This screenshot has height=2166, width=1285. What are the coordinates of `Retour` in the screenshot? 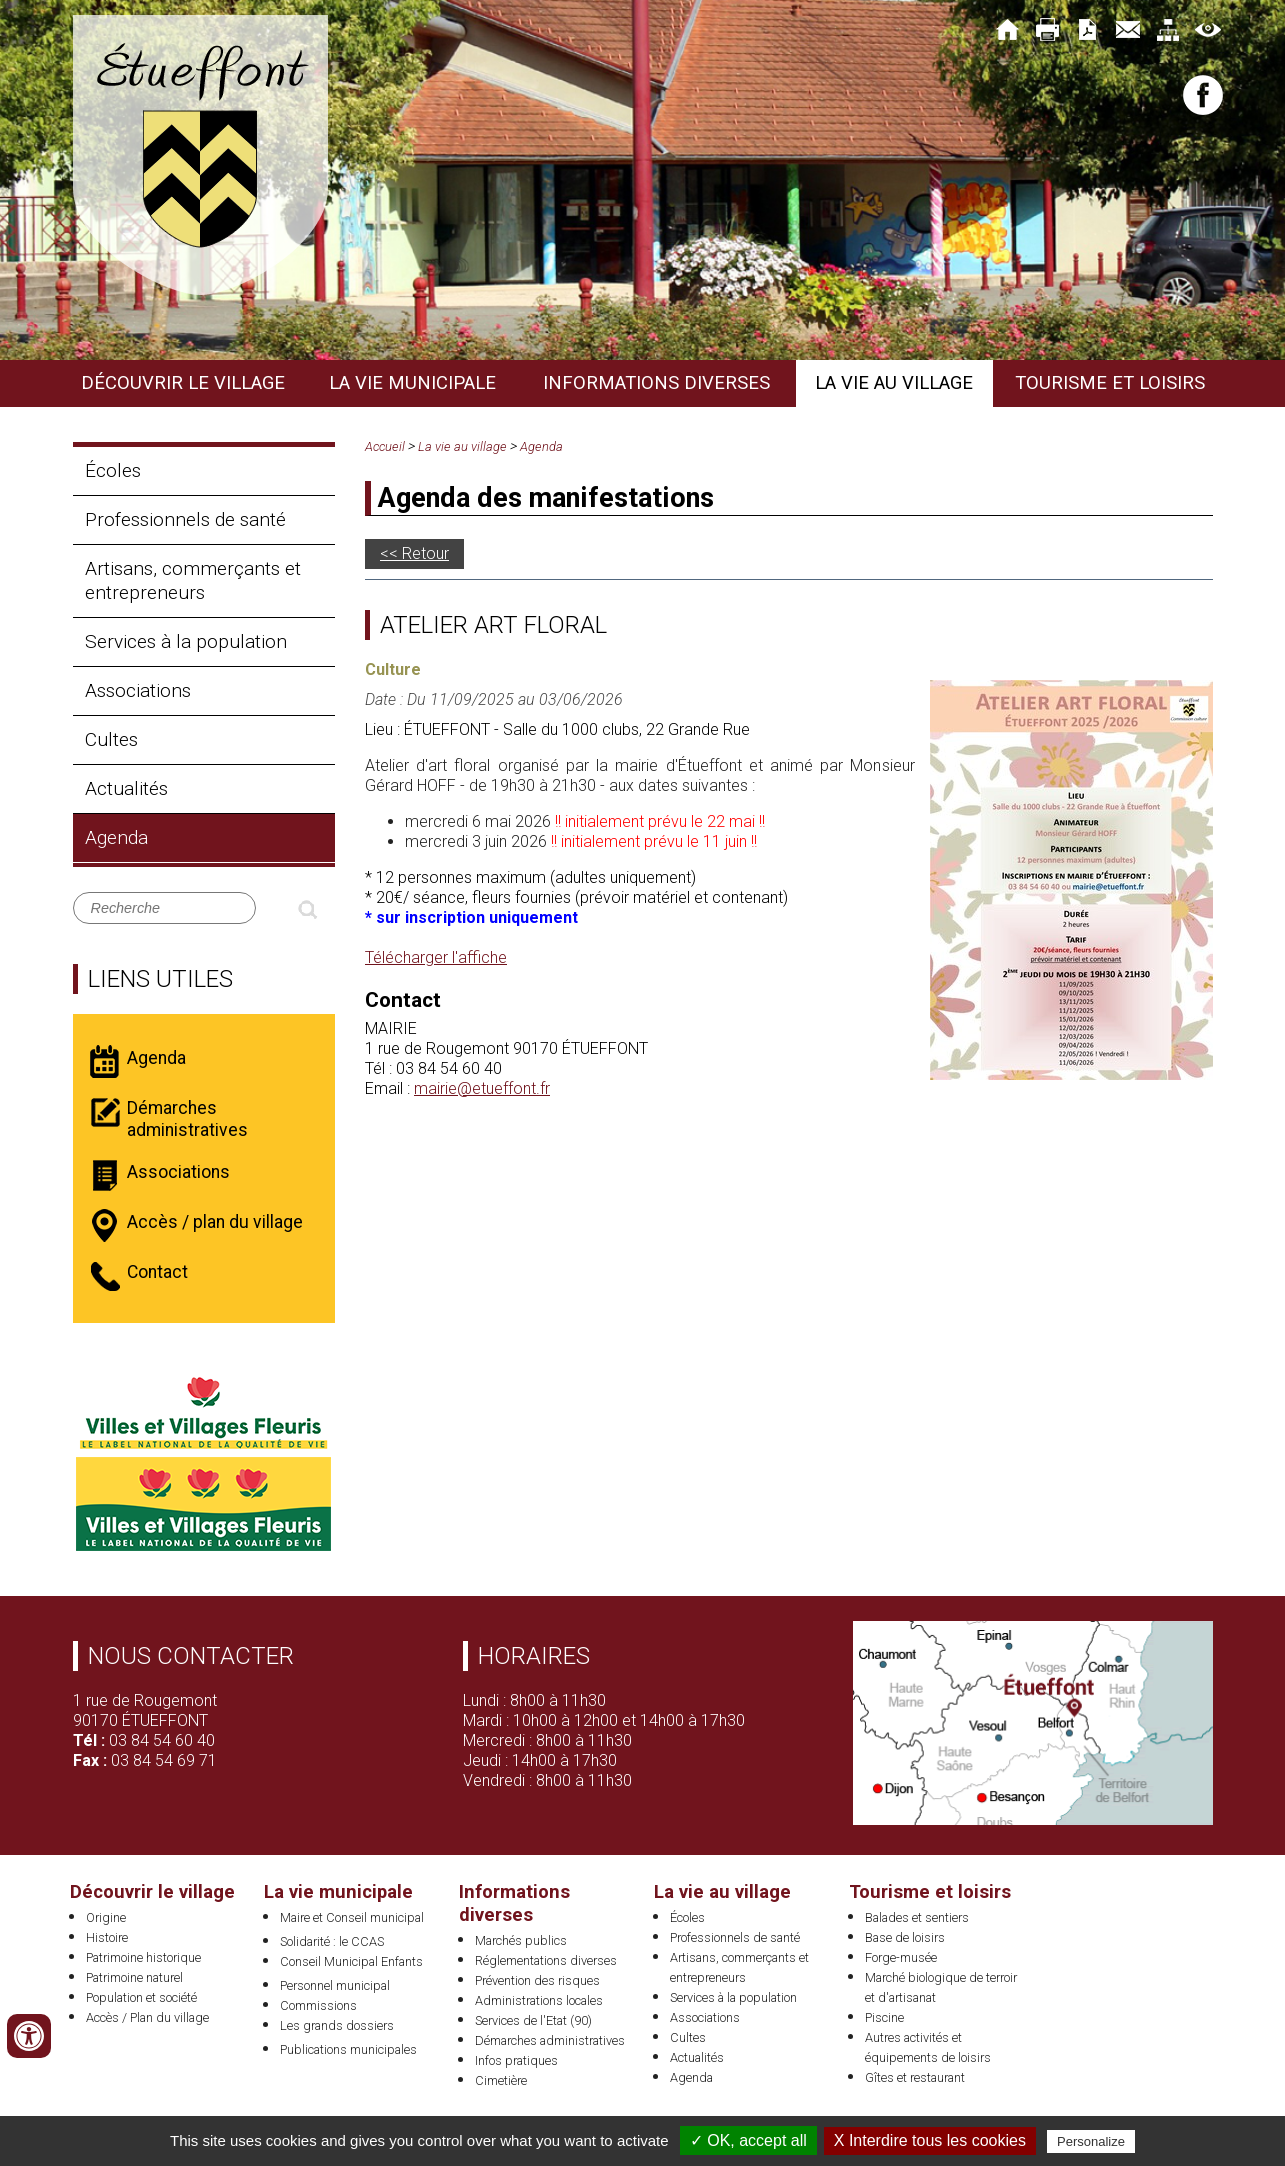 It's located at (425, 553).